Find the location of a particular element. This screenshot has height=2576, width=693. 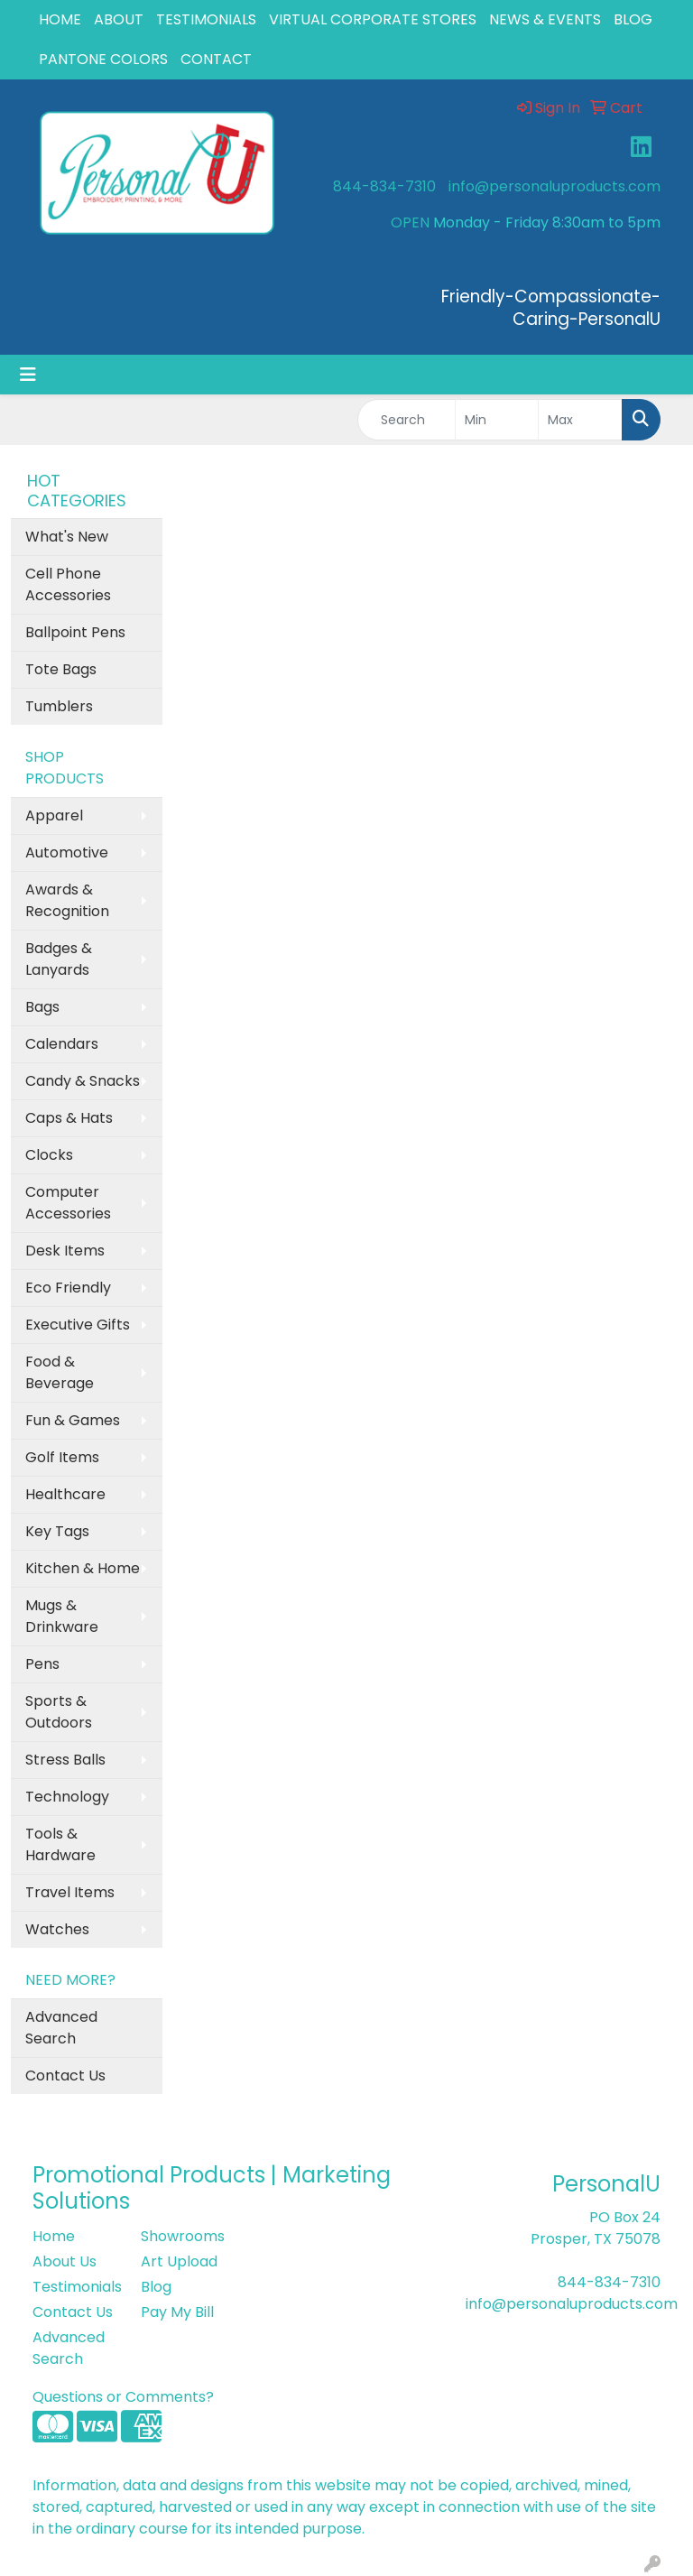

HOME is located at coordinates (60, 19).